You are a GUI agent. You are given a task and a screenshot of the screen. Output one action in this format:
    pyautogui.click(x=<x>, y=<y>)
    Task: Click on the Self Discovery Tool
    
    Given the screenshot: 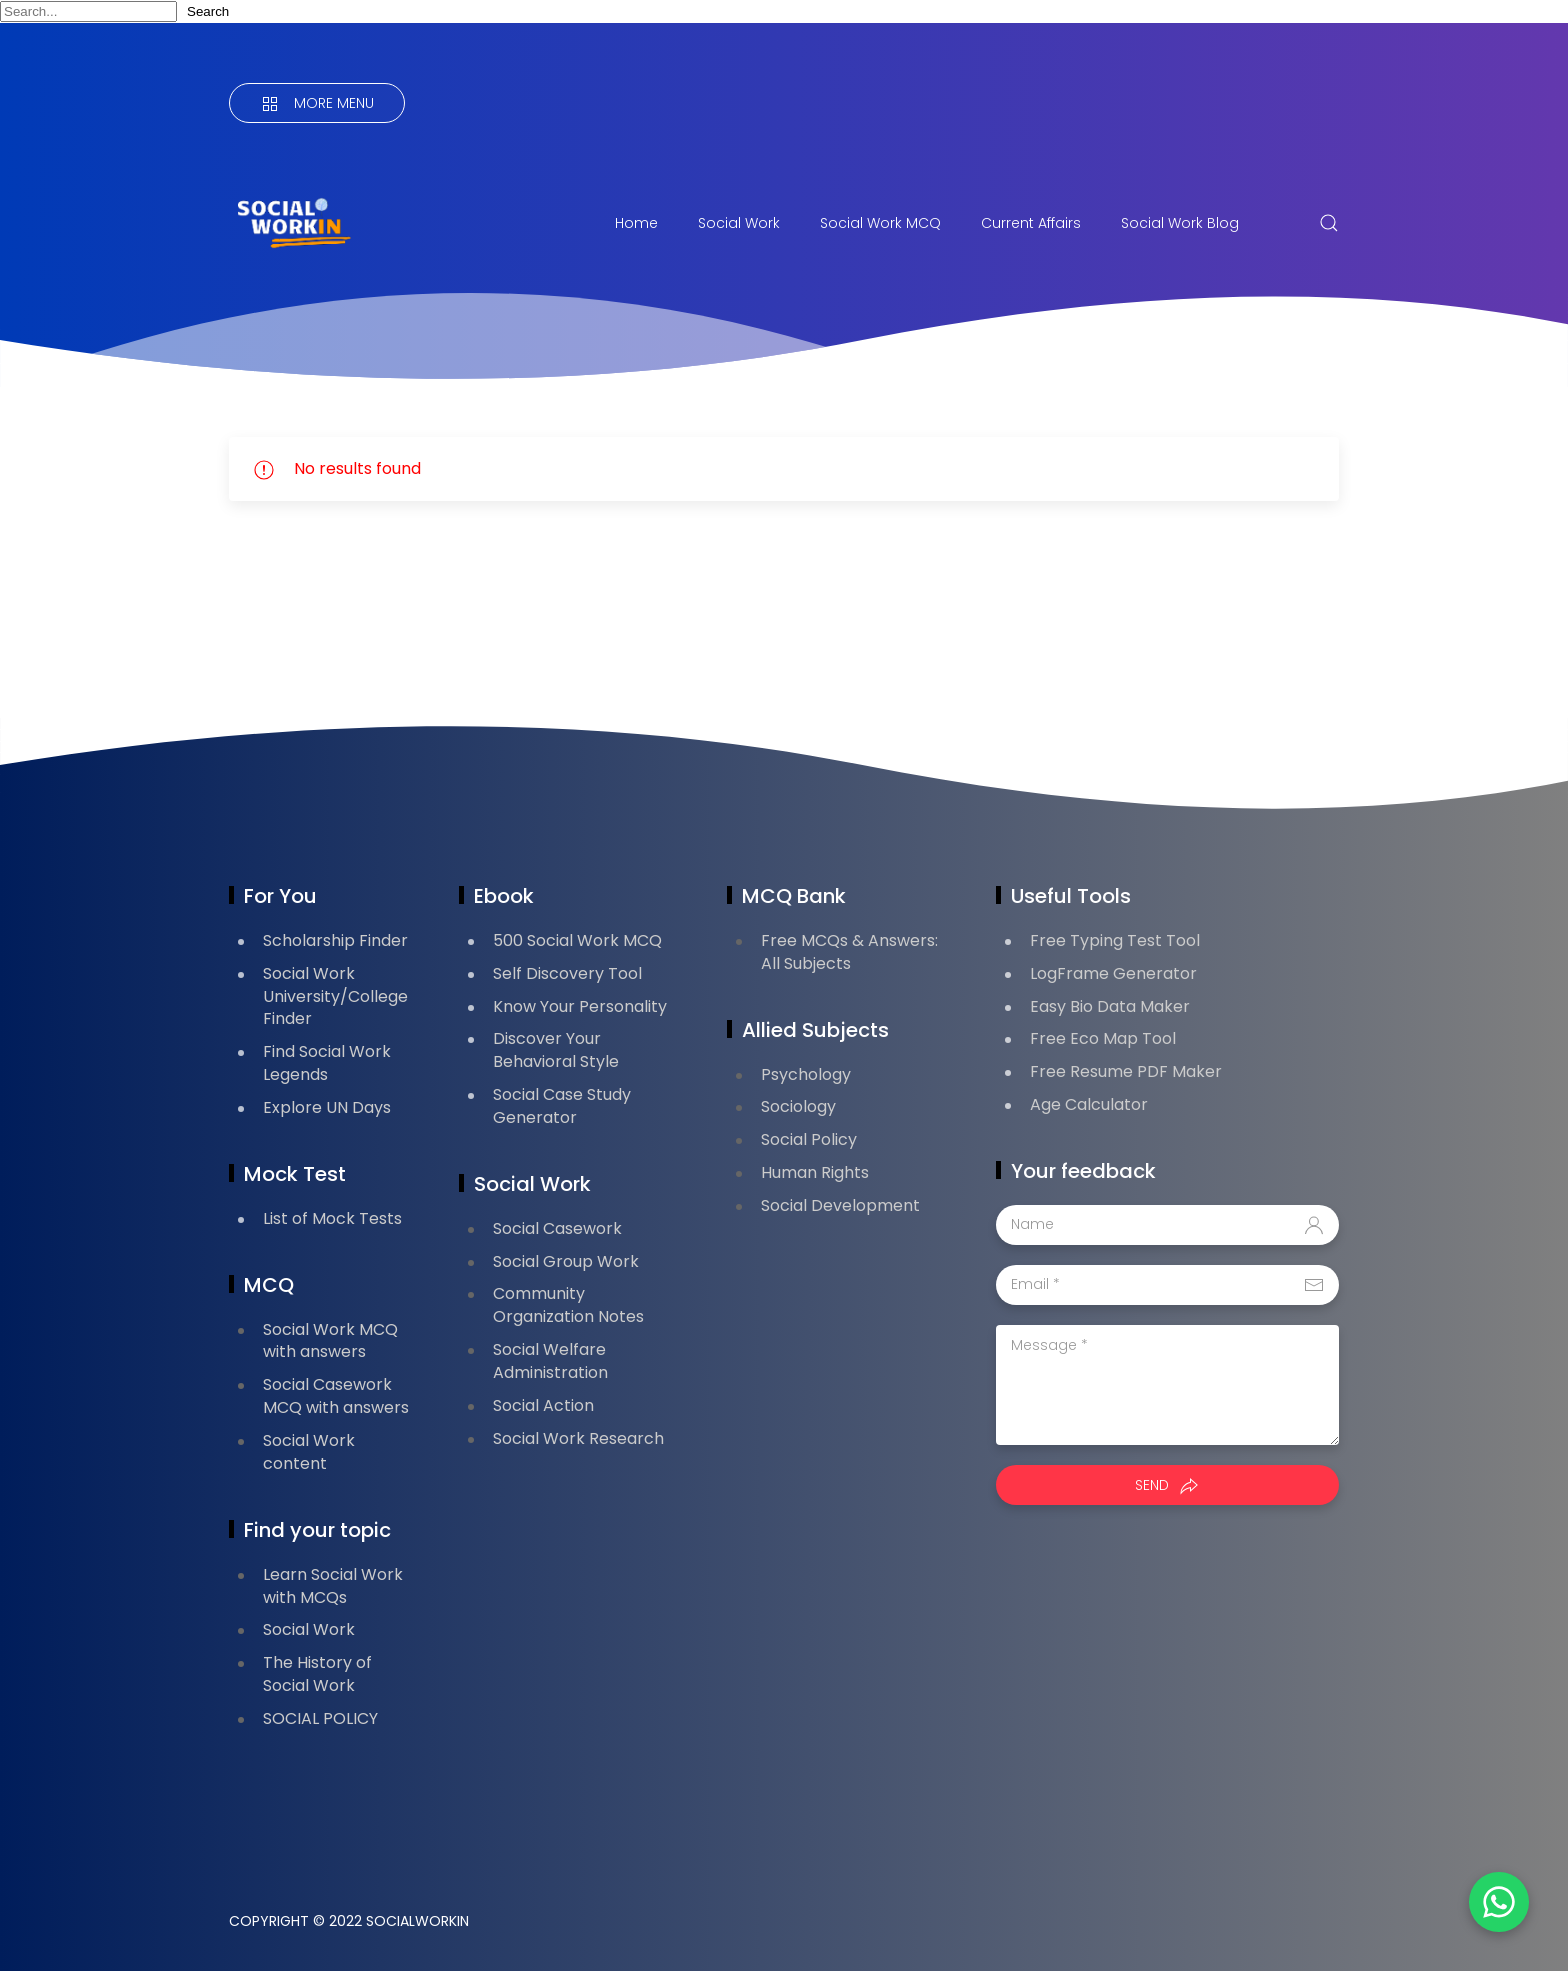 What is the action you would take?
    pyautogui.click(x=567, y=973)
    